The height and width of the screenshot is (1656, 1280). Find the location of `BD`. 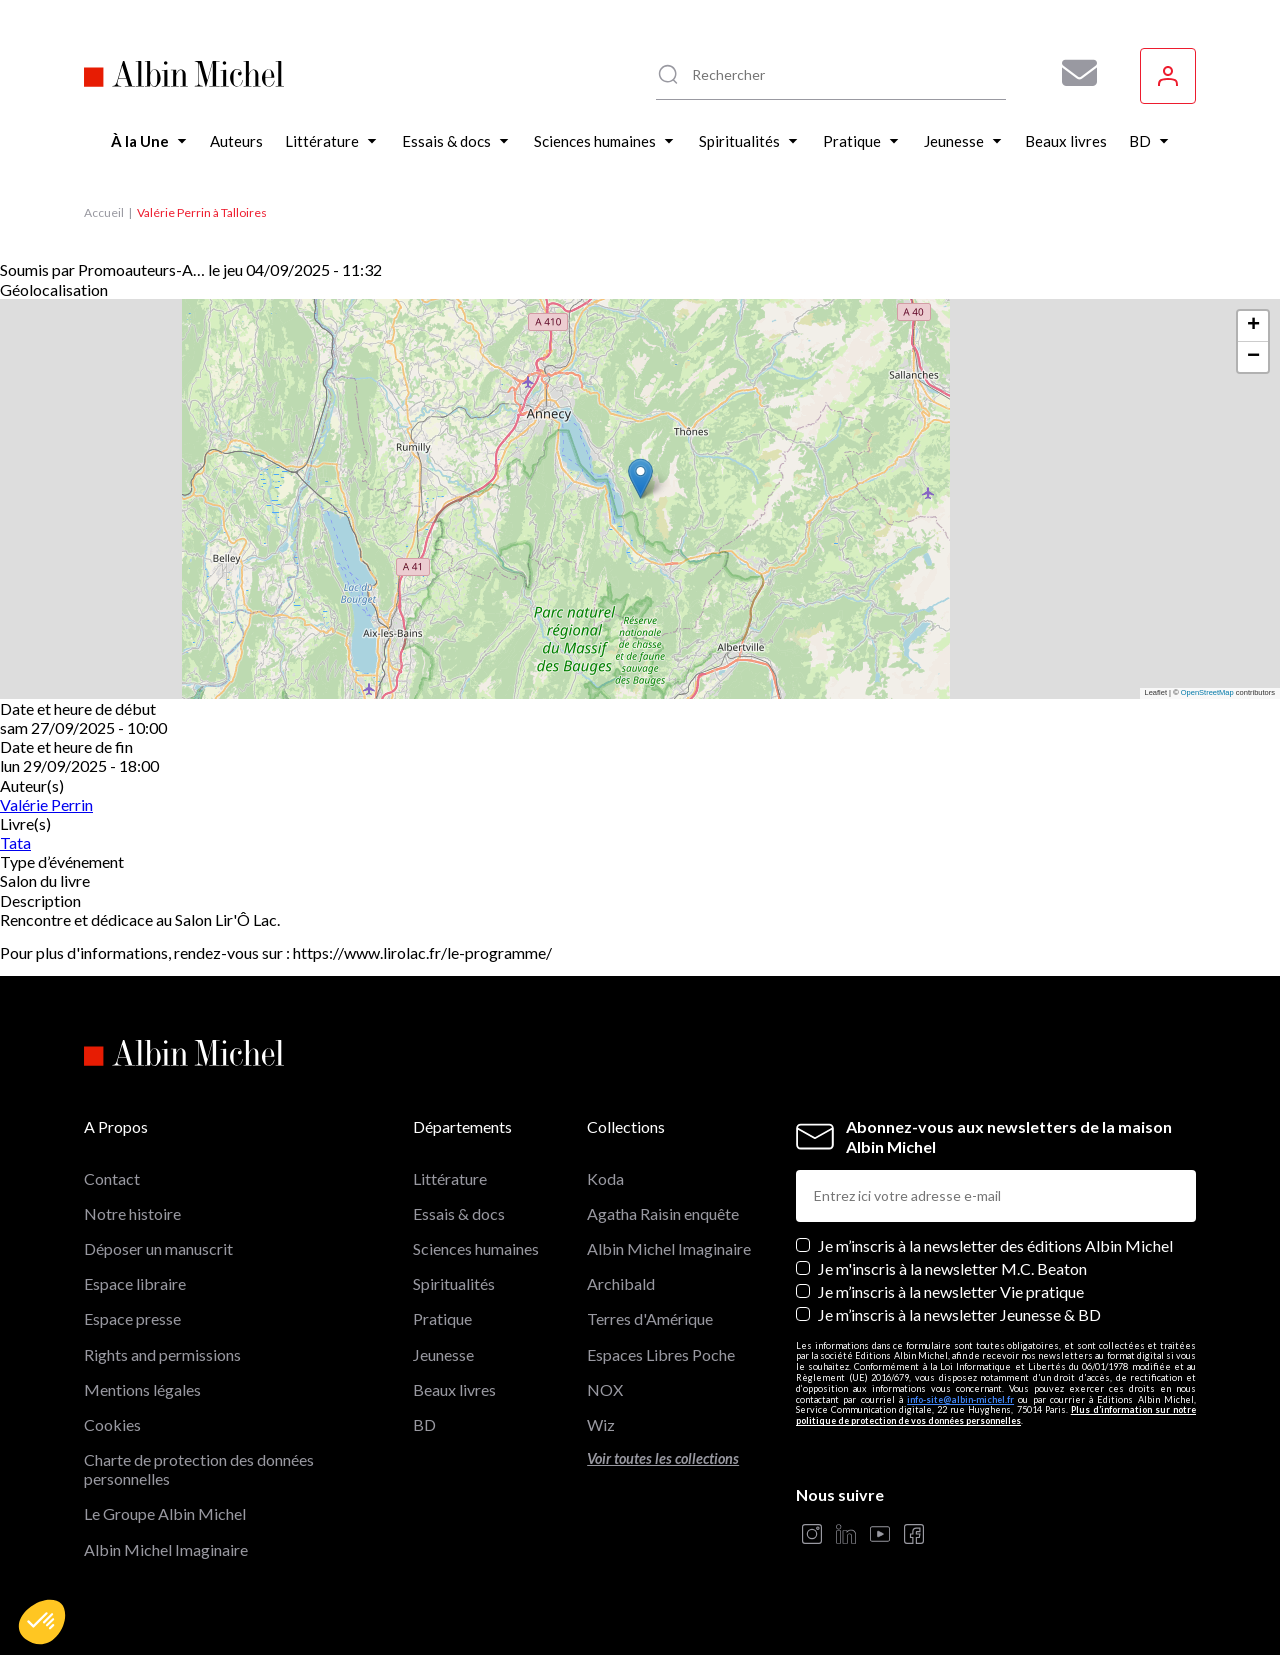

BD is located at coordinates (424, 1424).